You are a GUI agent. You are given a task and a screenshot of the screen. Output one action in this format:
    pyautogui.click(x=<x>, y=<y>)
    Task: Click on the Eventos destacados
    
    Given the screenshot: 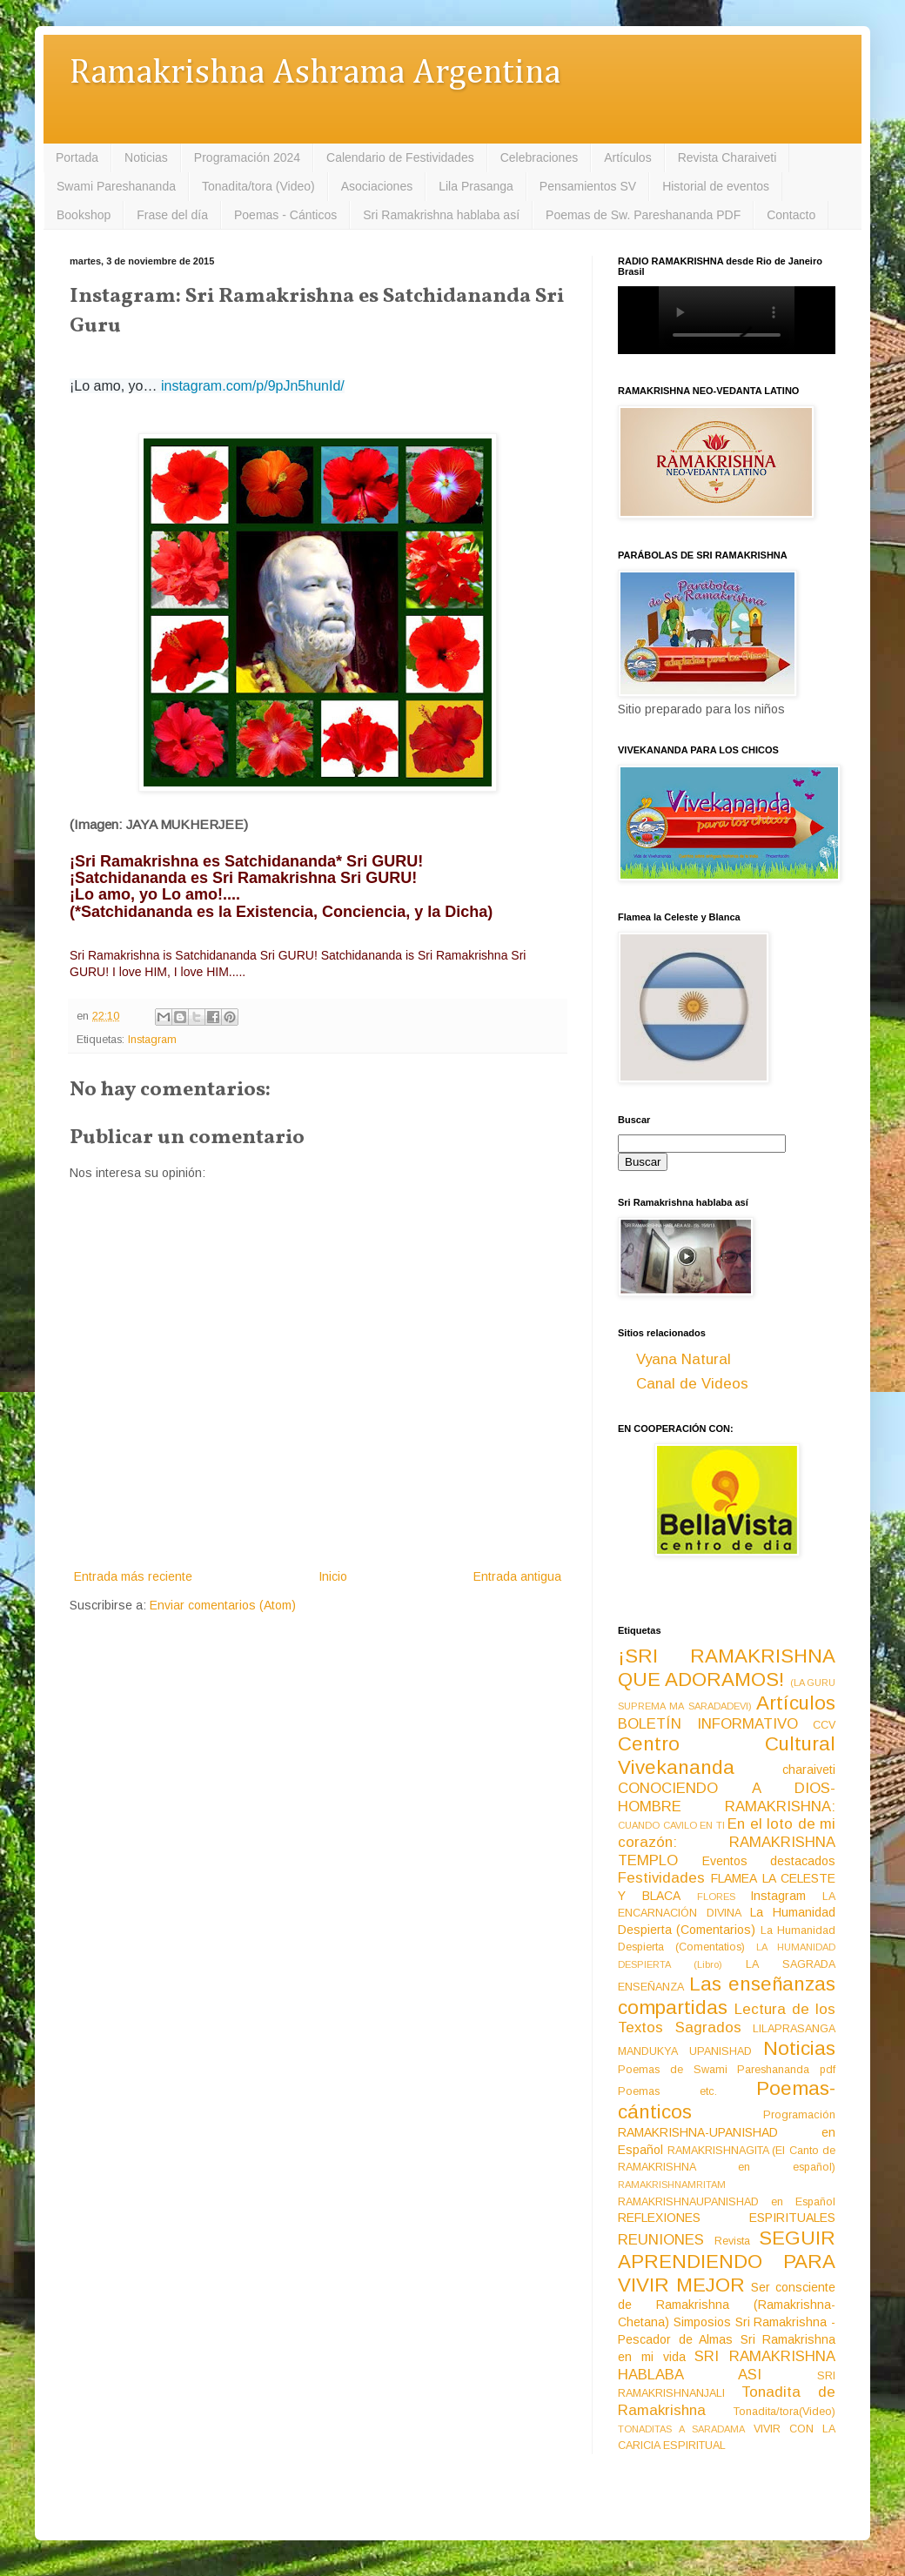 What is the action you would take?
    pyautogui.click(x=769, y=1861)
    